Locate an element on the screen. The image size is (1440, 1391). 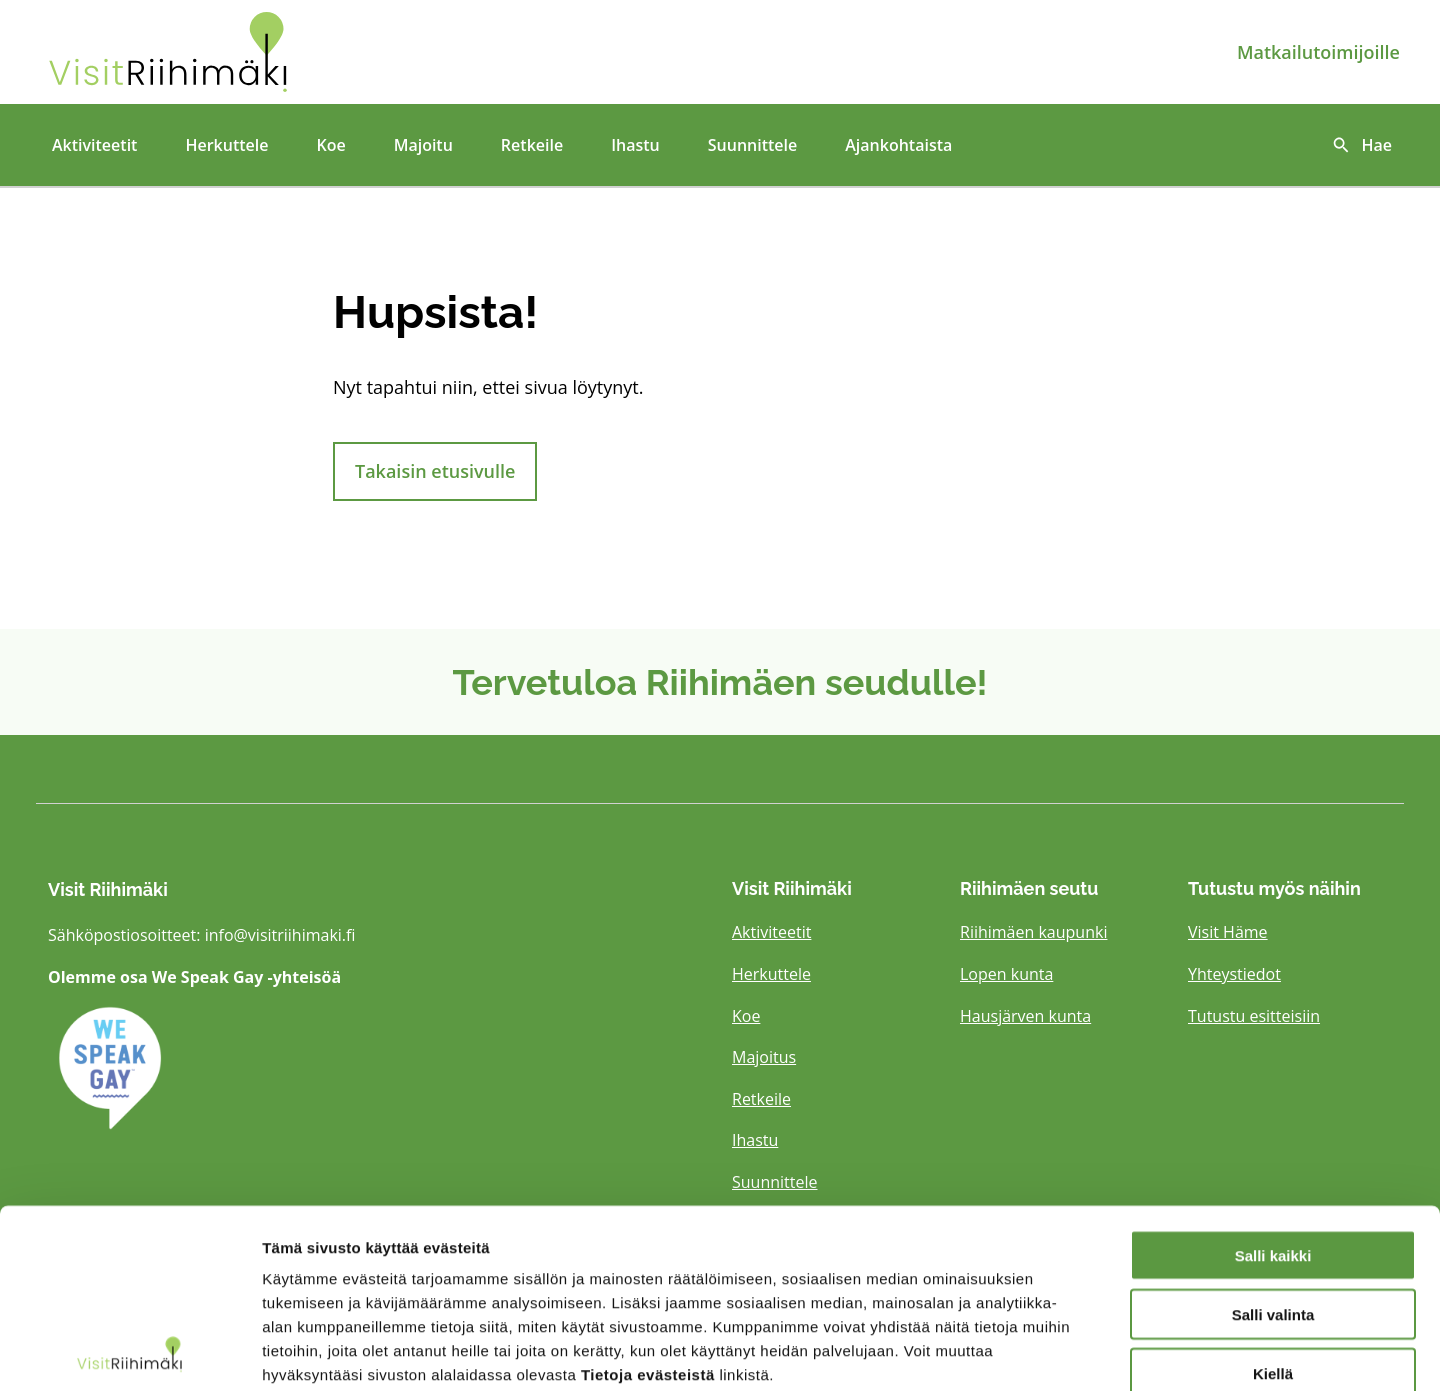
Koe is located at coordinates (330, 145).